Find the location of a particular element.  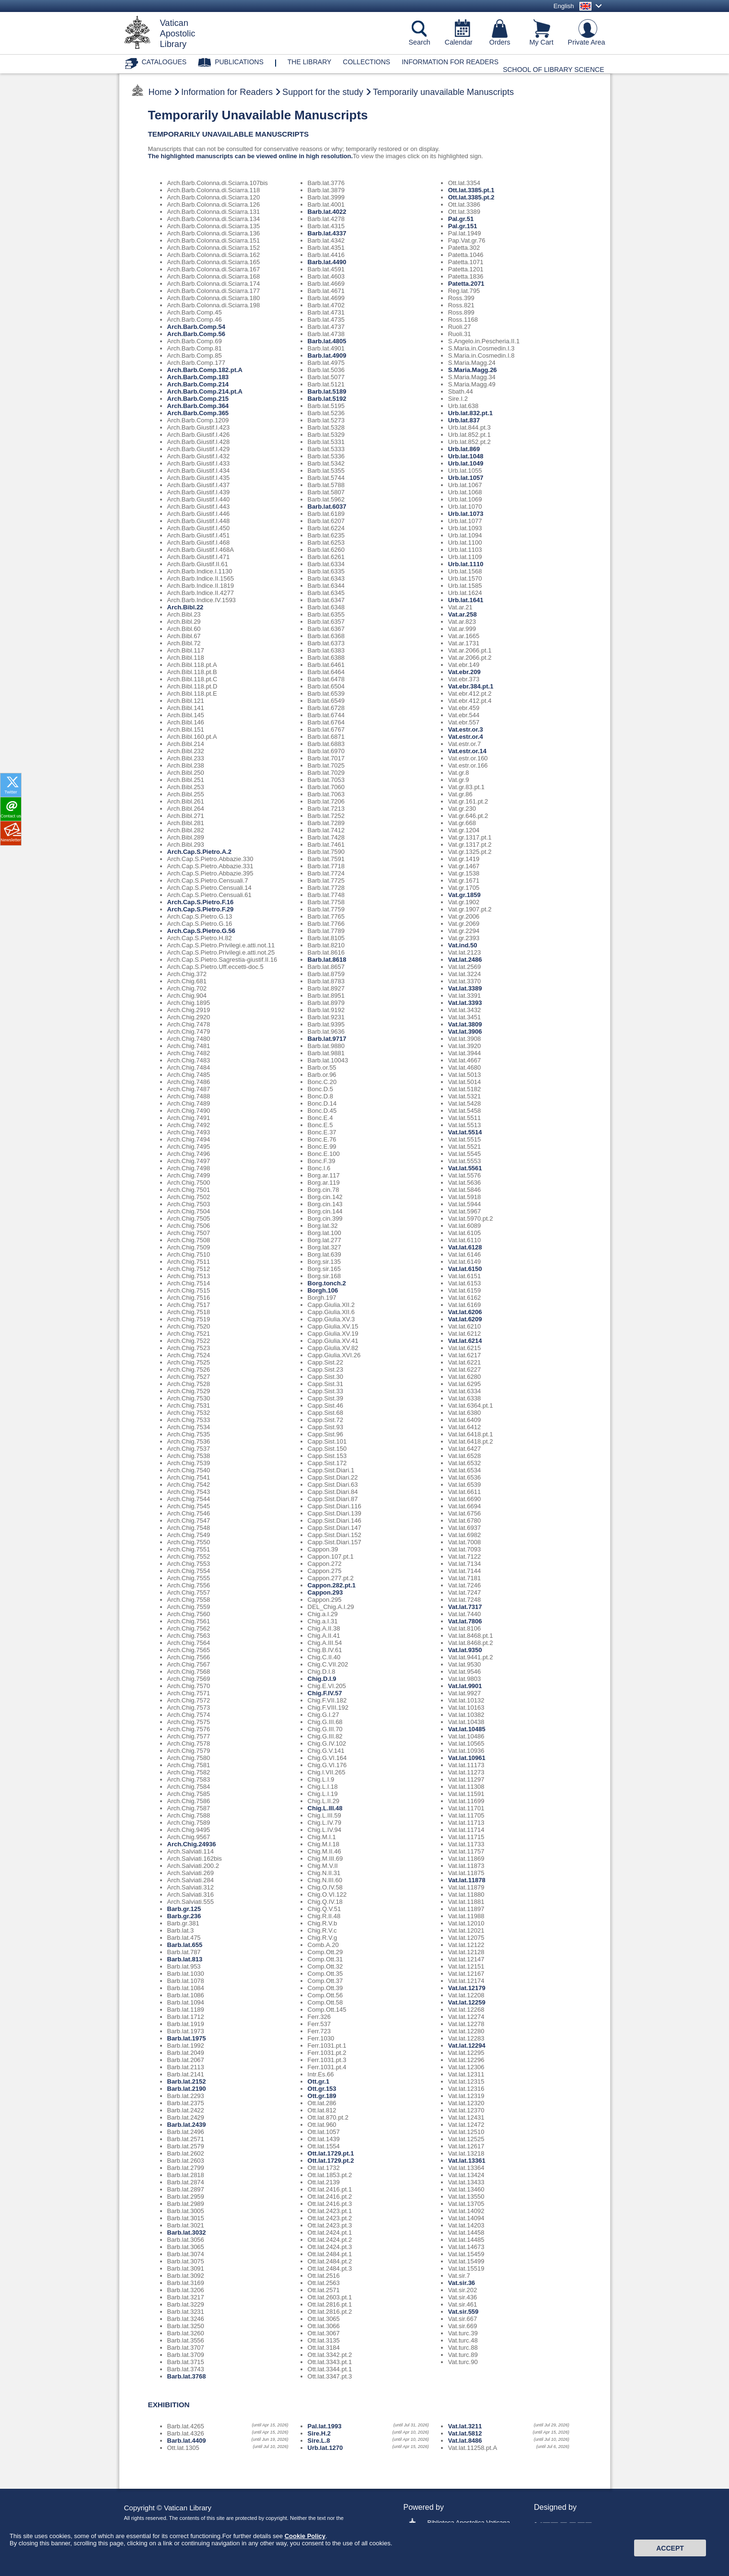

Vat.lat.3211 is located at coordinates (465, 2426).